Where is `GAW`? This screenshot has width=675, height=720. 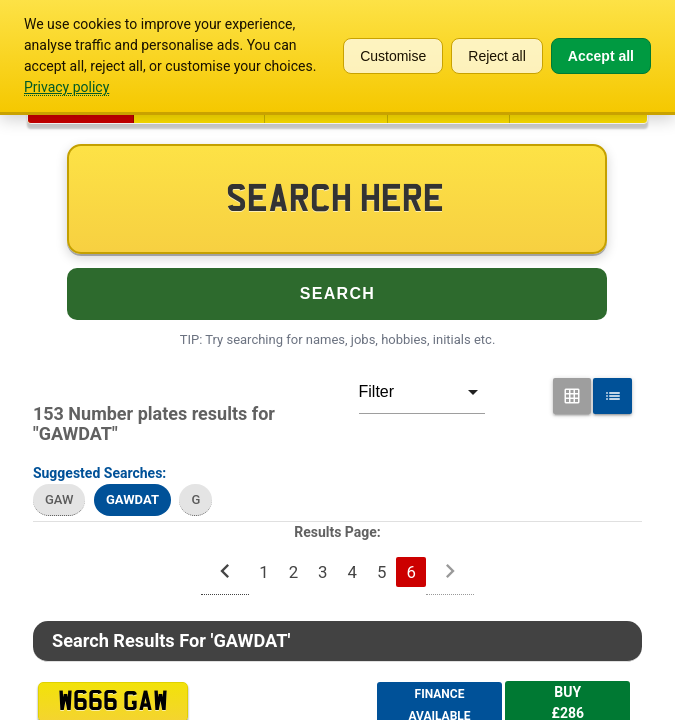
GAW is located at coordinates (59, 499).